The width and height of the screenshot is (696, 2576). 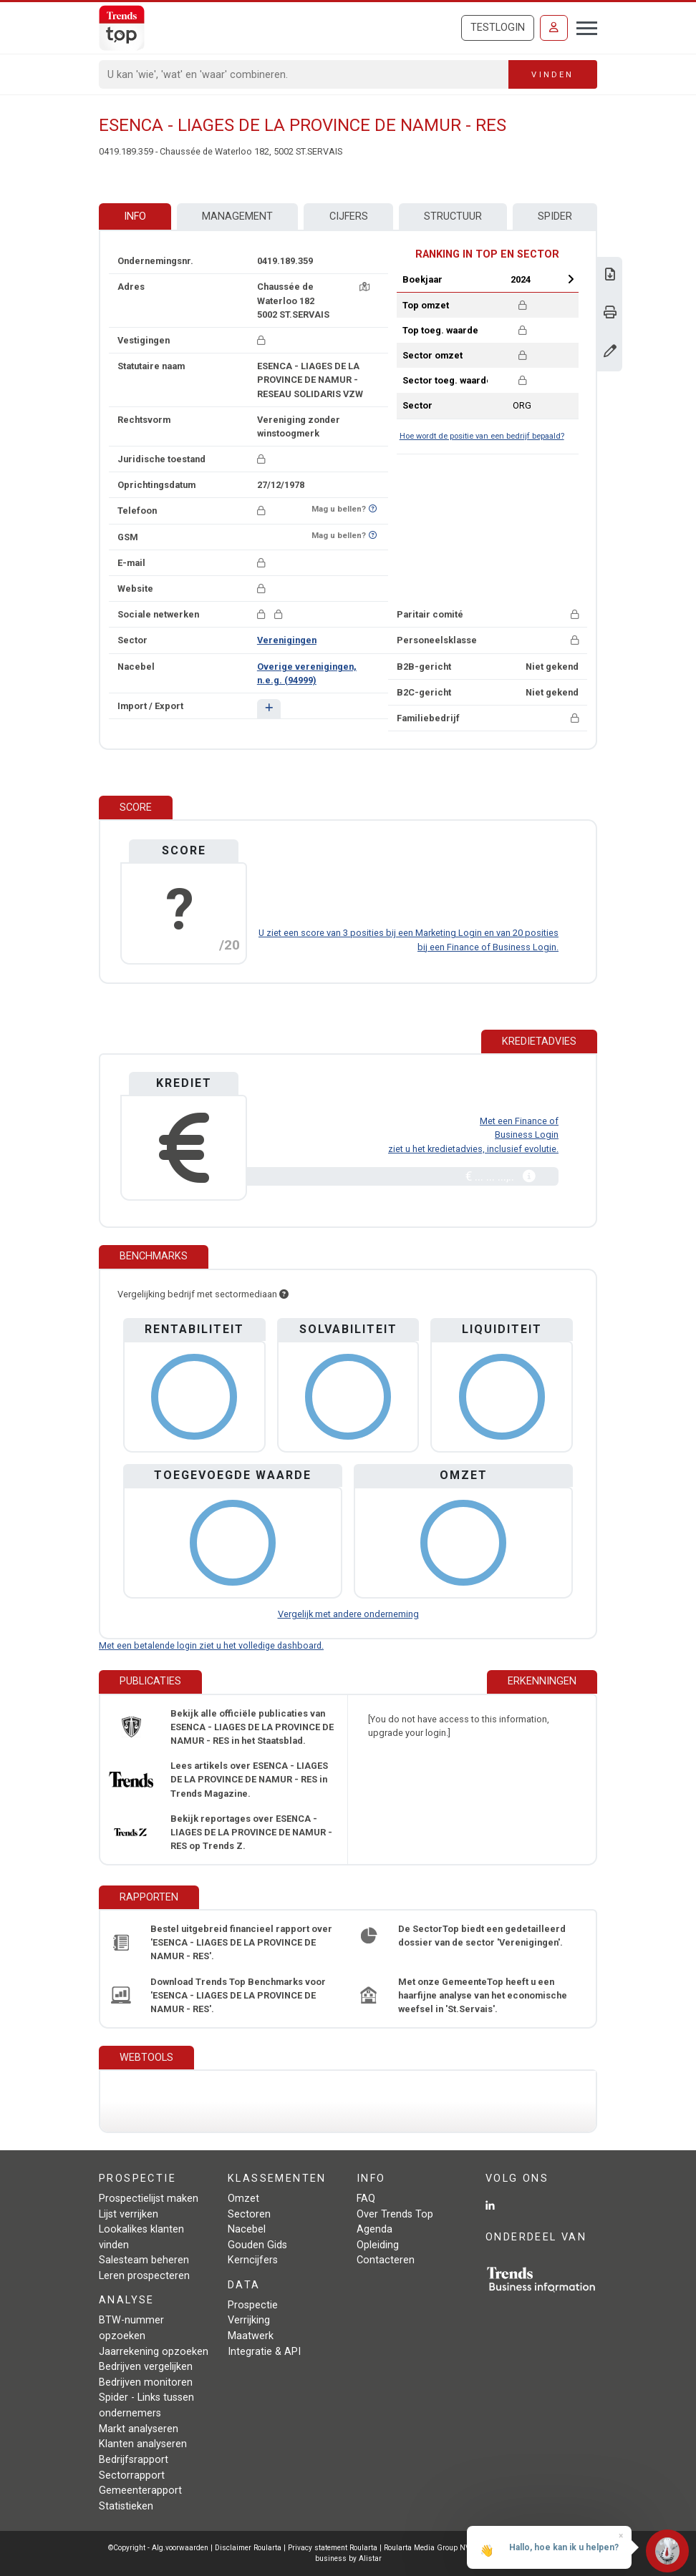 What do you see at coordinates (241, 1942) in the screenshot?
I see `Bestel uitgebreid financieel rapport over 'ESENCA - LIAGES DE LA PROVINCE DE NAMUR - RES'.` at bounding box center [241, 1942].